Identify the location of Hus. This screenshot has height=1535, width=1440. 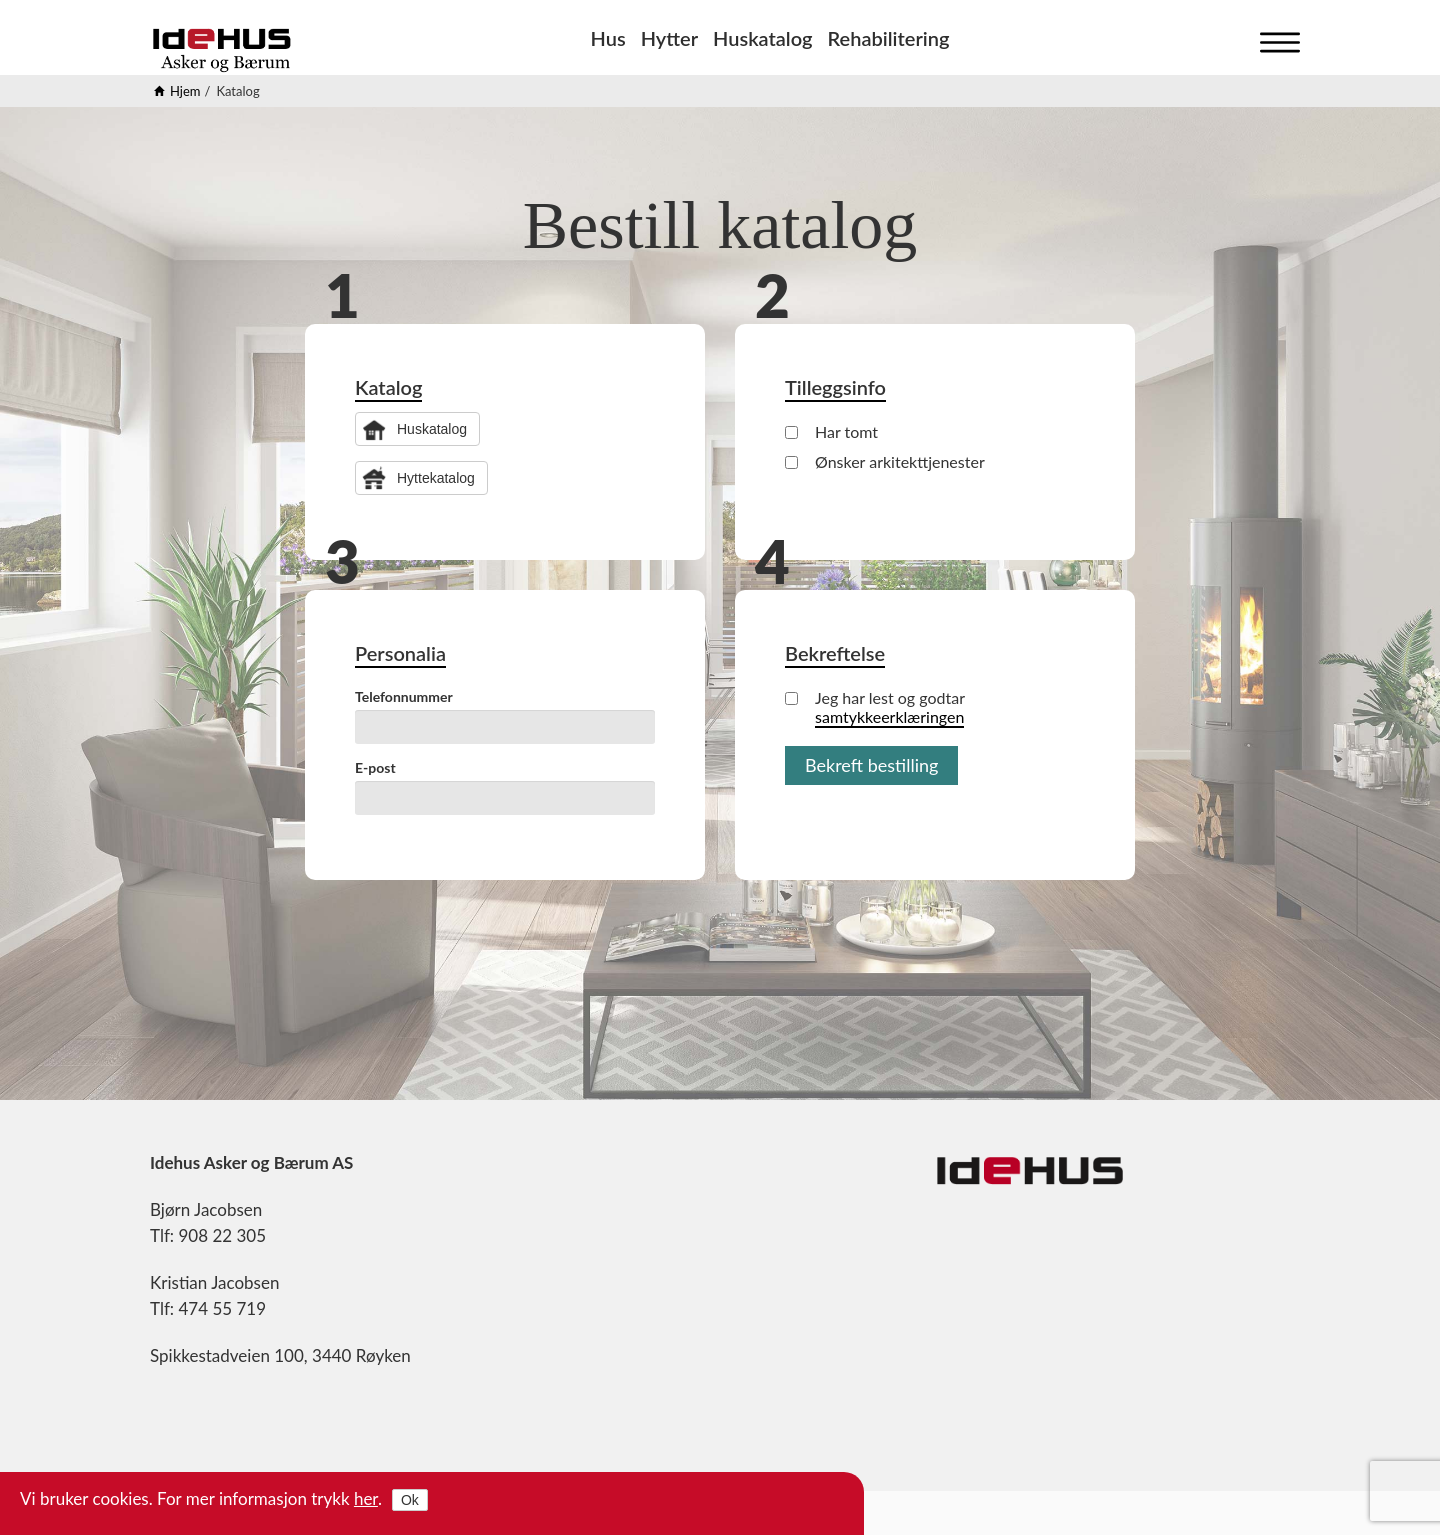
(608, 38).